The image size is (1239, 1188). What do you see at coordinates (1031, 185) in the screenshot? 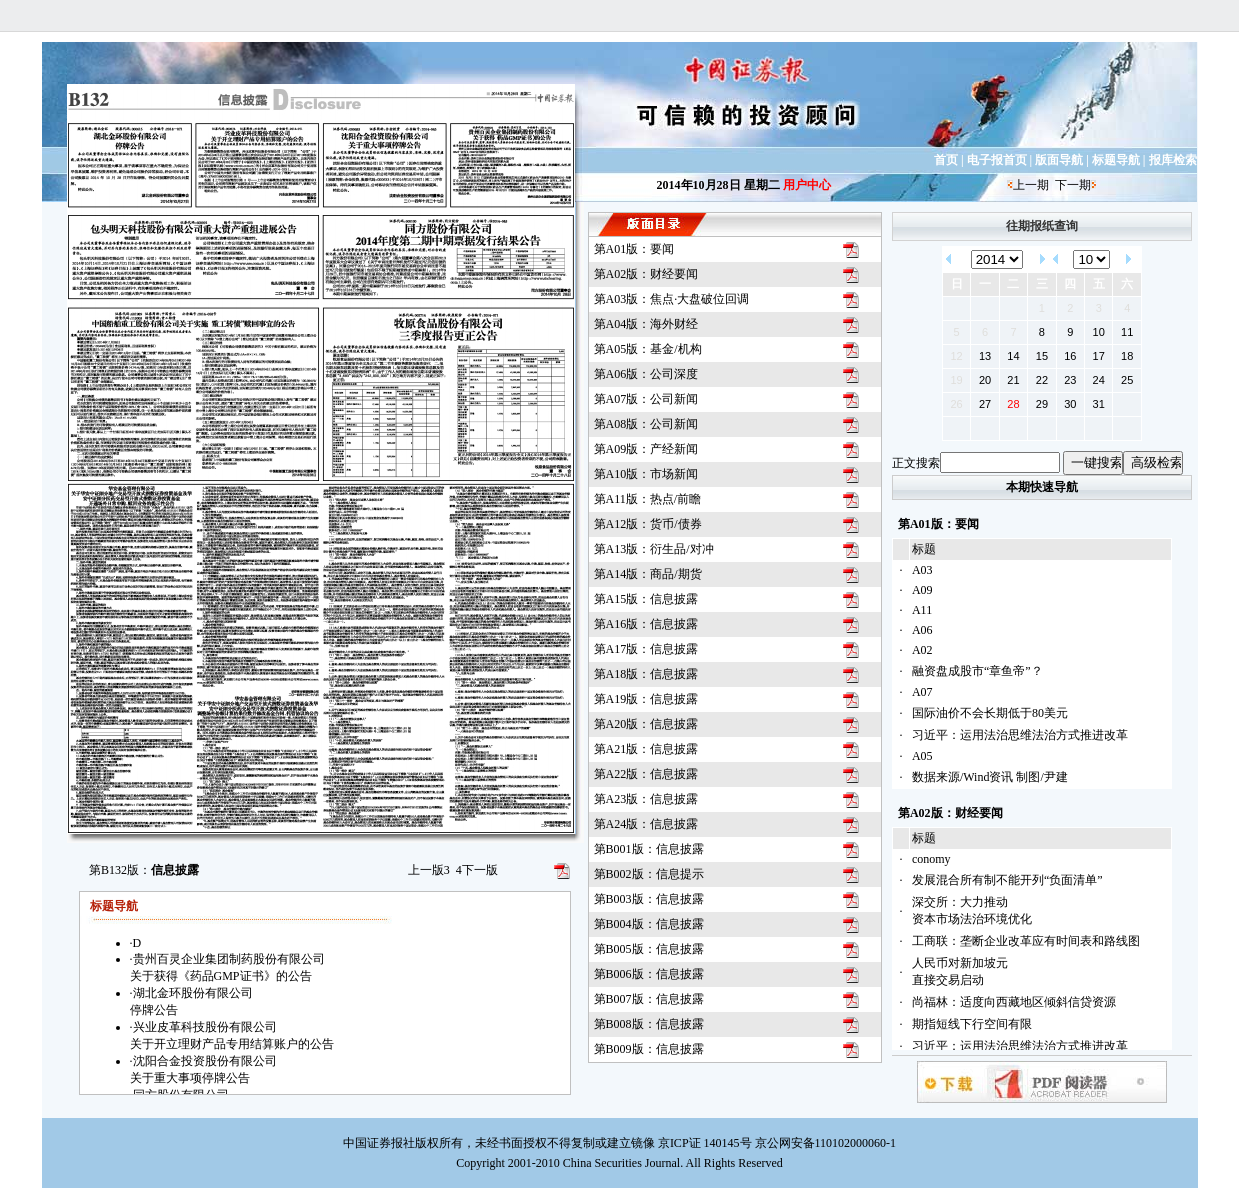
I see `上一期` at bounding box center [1031, 185].